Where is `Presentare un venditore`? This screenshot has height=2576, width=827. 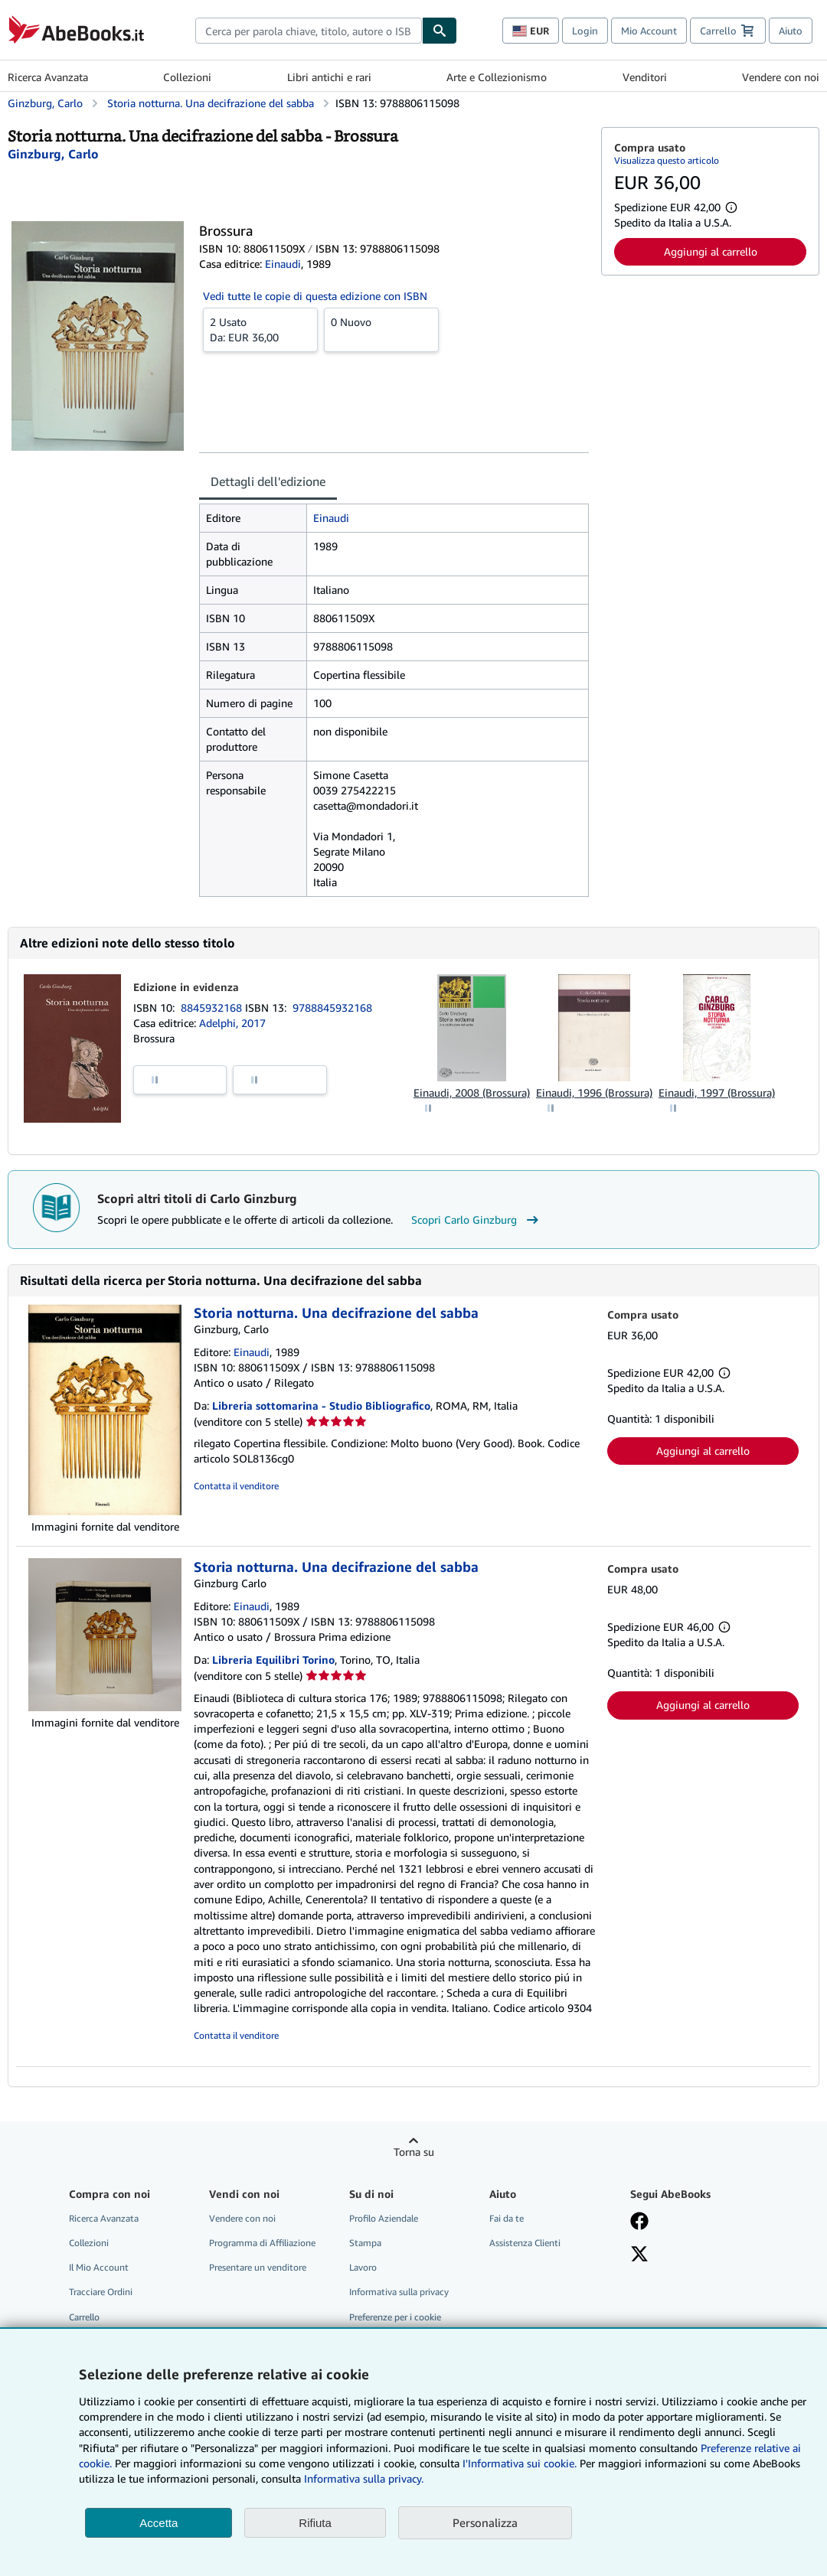 Presentare un venditore is located at coordinates (257, 2267).